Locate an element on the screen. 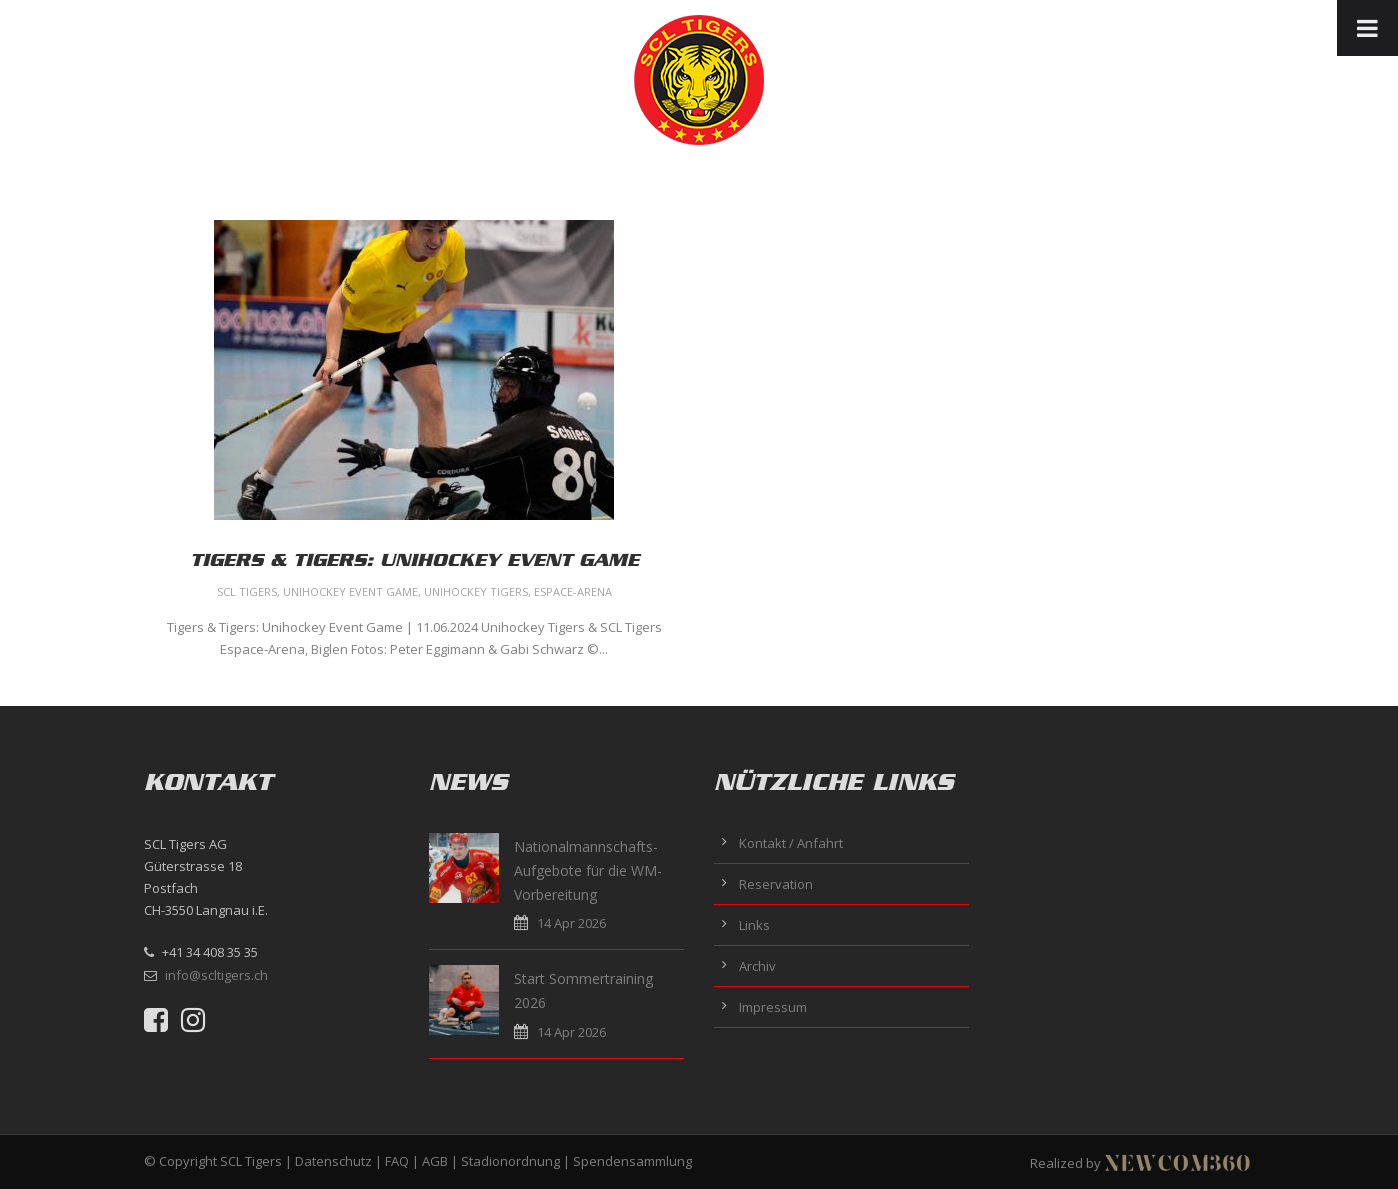  Links is located at coordinates (754, 925).